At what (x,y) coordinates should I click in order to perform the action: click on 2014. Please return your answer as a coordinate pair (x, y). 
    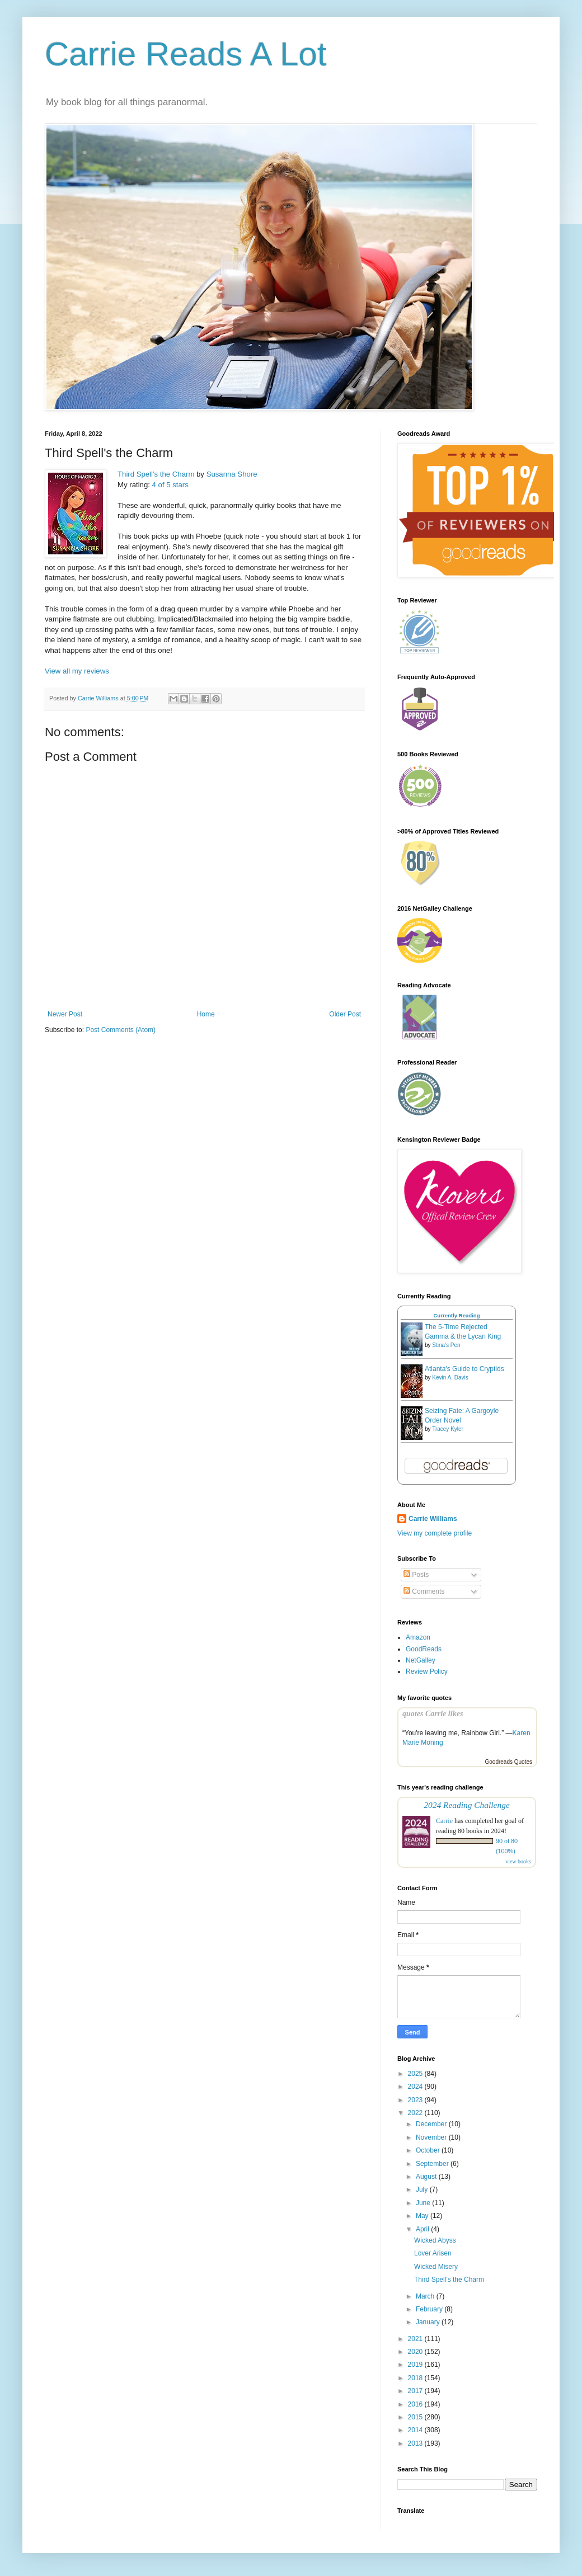
    Looking at the image, I should click on (416, 2430).